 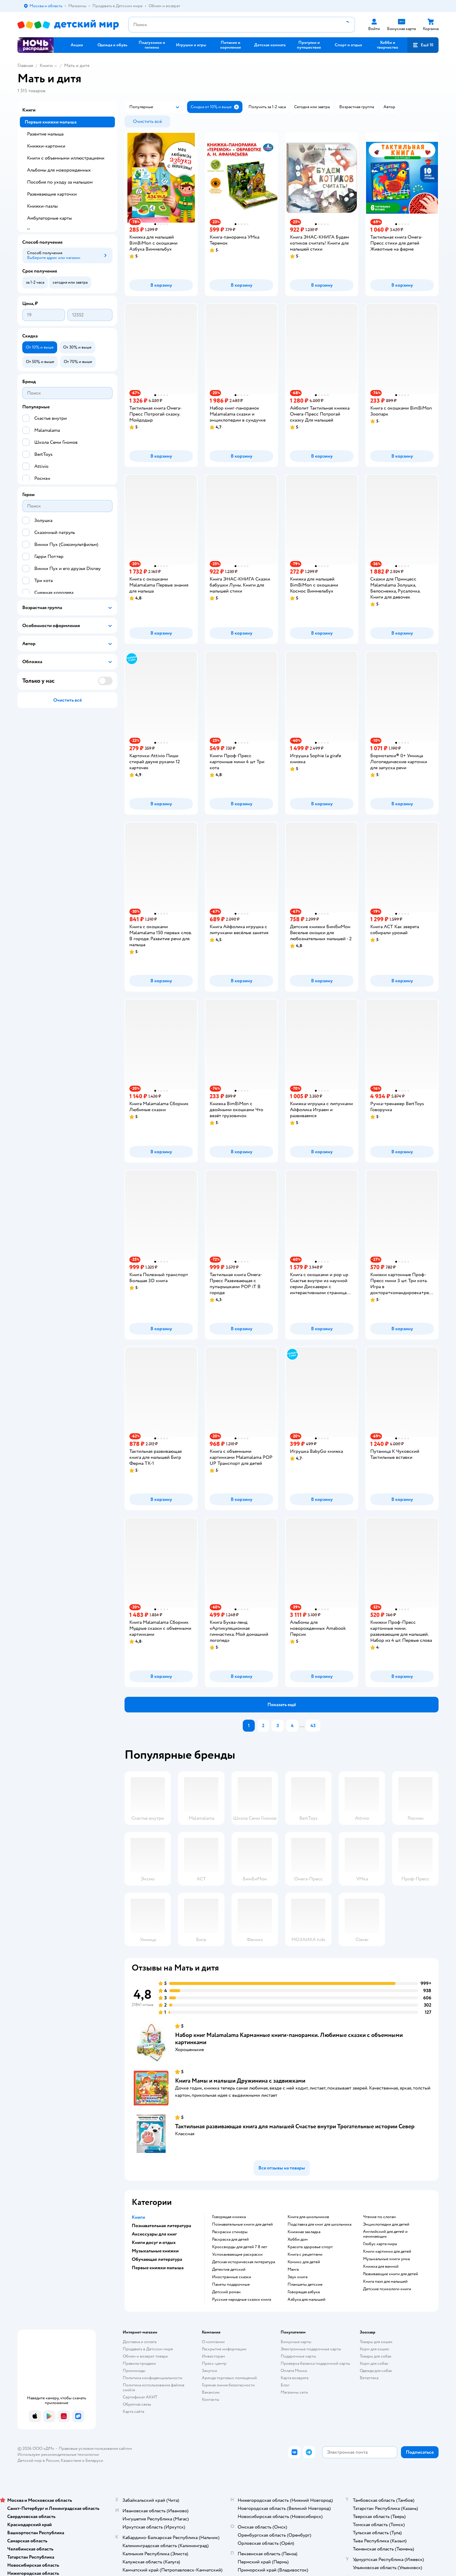 What do you see at coordinates (49, 218) in the screenshot?
I see `Амбулаторные карты` at bounding box center [49, 218].